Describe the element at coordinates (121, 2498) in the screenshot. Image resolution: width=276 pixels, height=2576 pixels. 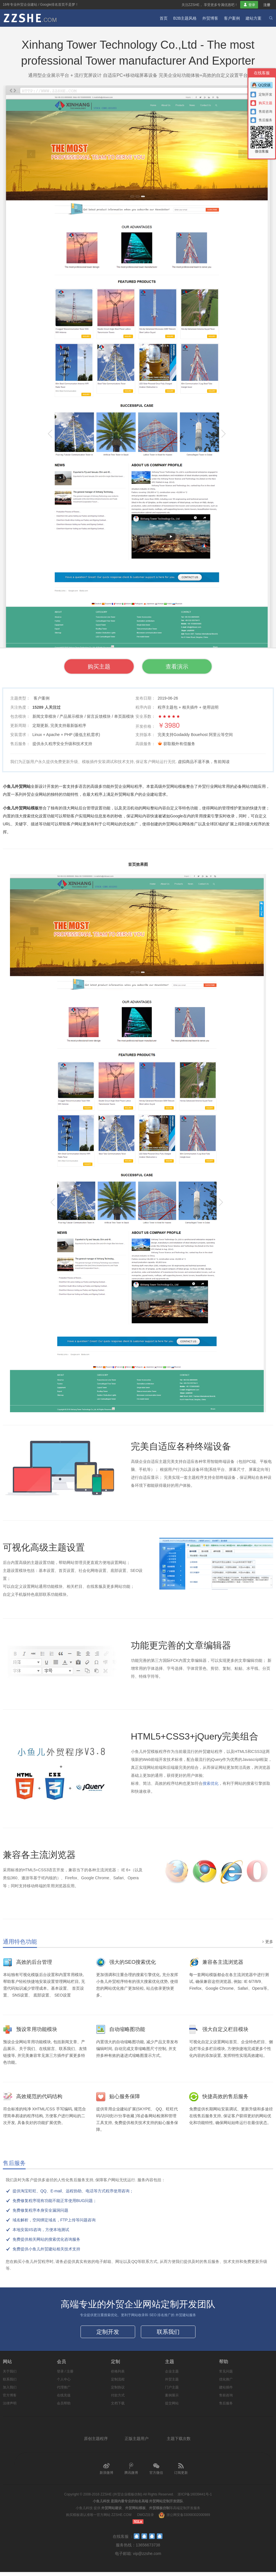
I see `ZZSHE (外贸企业模板仿制)` at that location.